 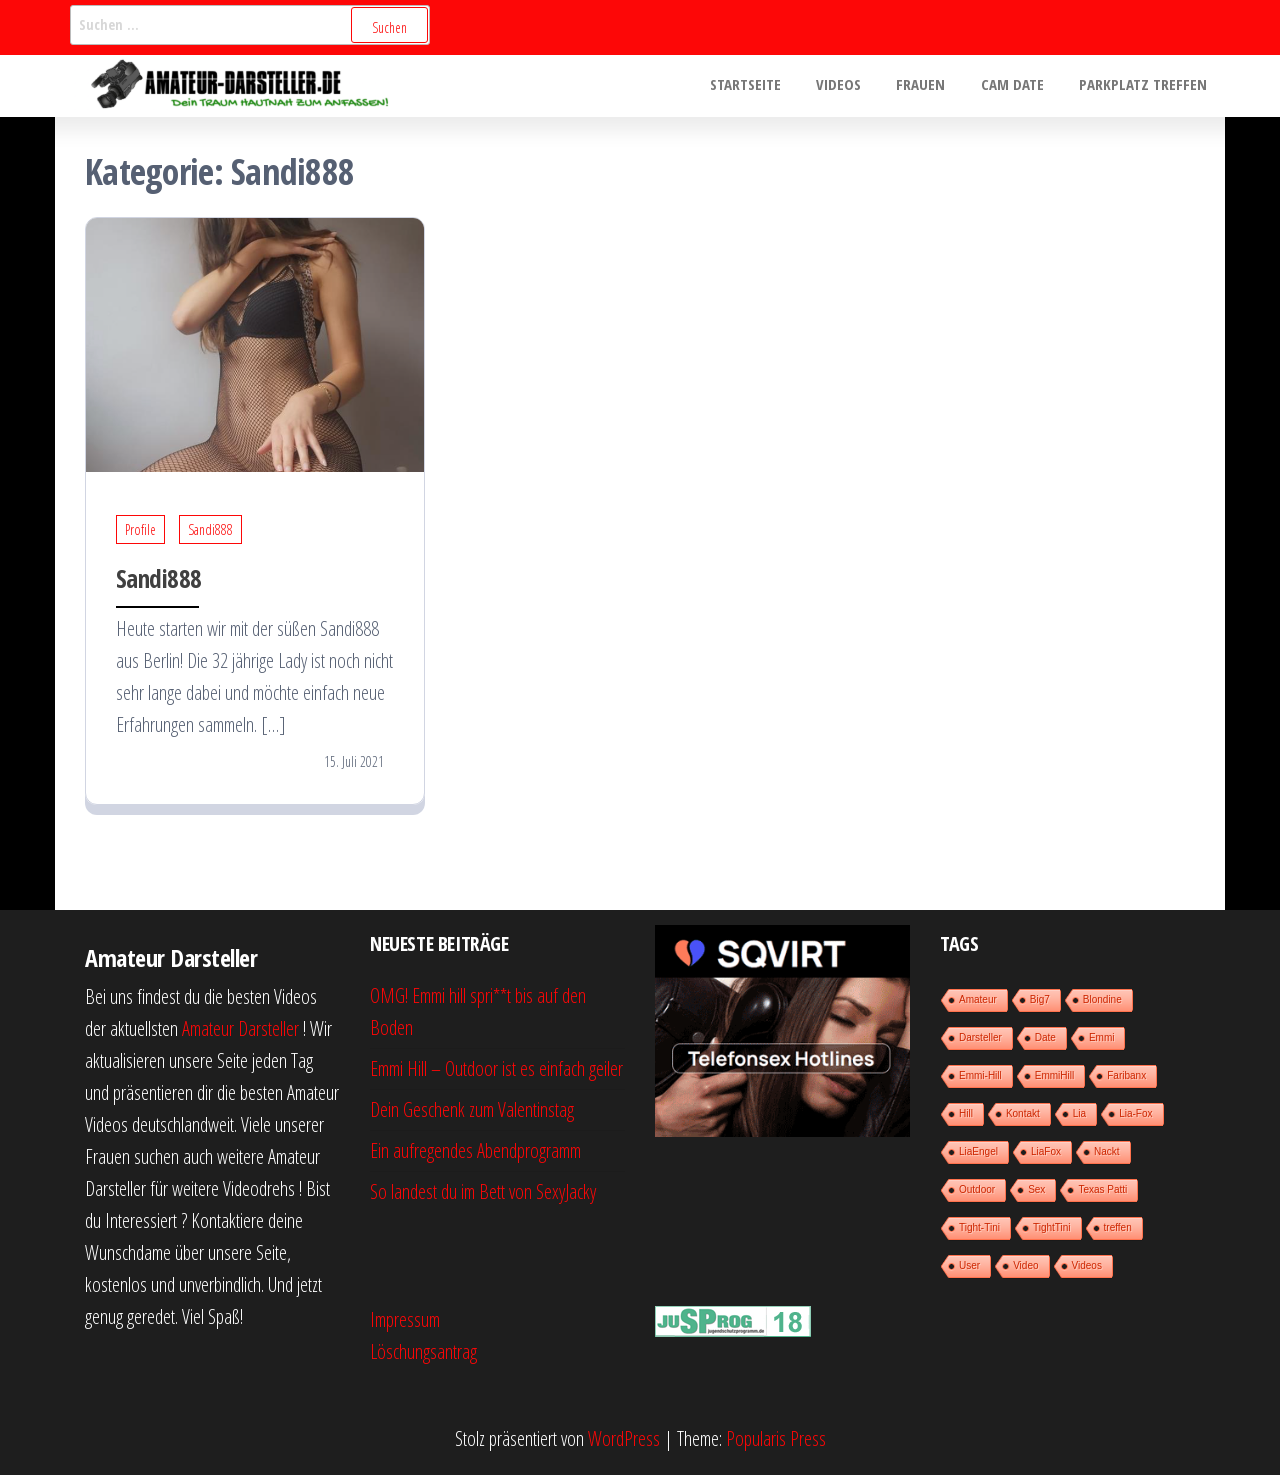 What do you see at coordinates (1118, 1227) in the screenshot?
I see `treffen` at bounding box center [1118, 1227].